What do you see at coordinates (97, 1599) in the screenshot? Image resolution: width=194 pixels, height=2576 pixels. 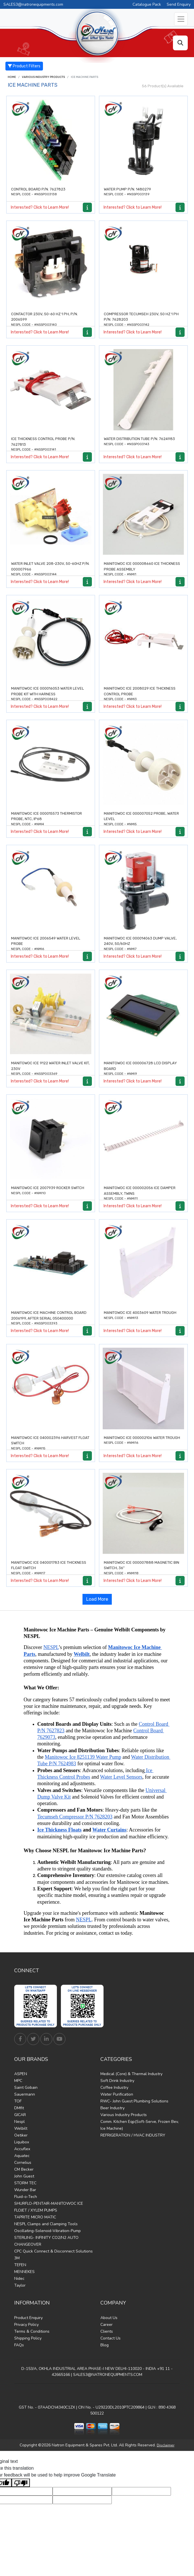 I see `Load More` at bounding box center [97, 1599].